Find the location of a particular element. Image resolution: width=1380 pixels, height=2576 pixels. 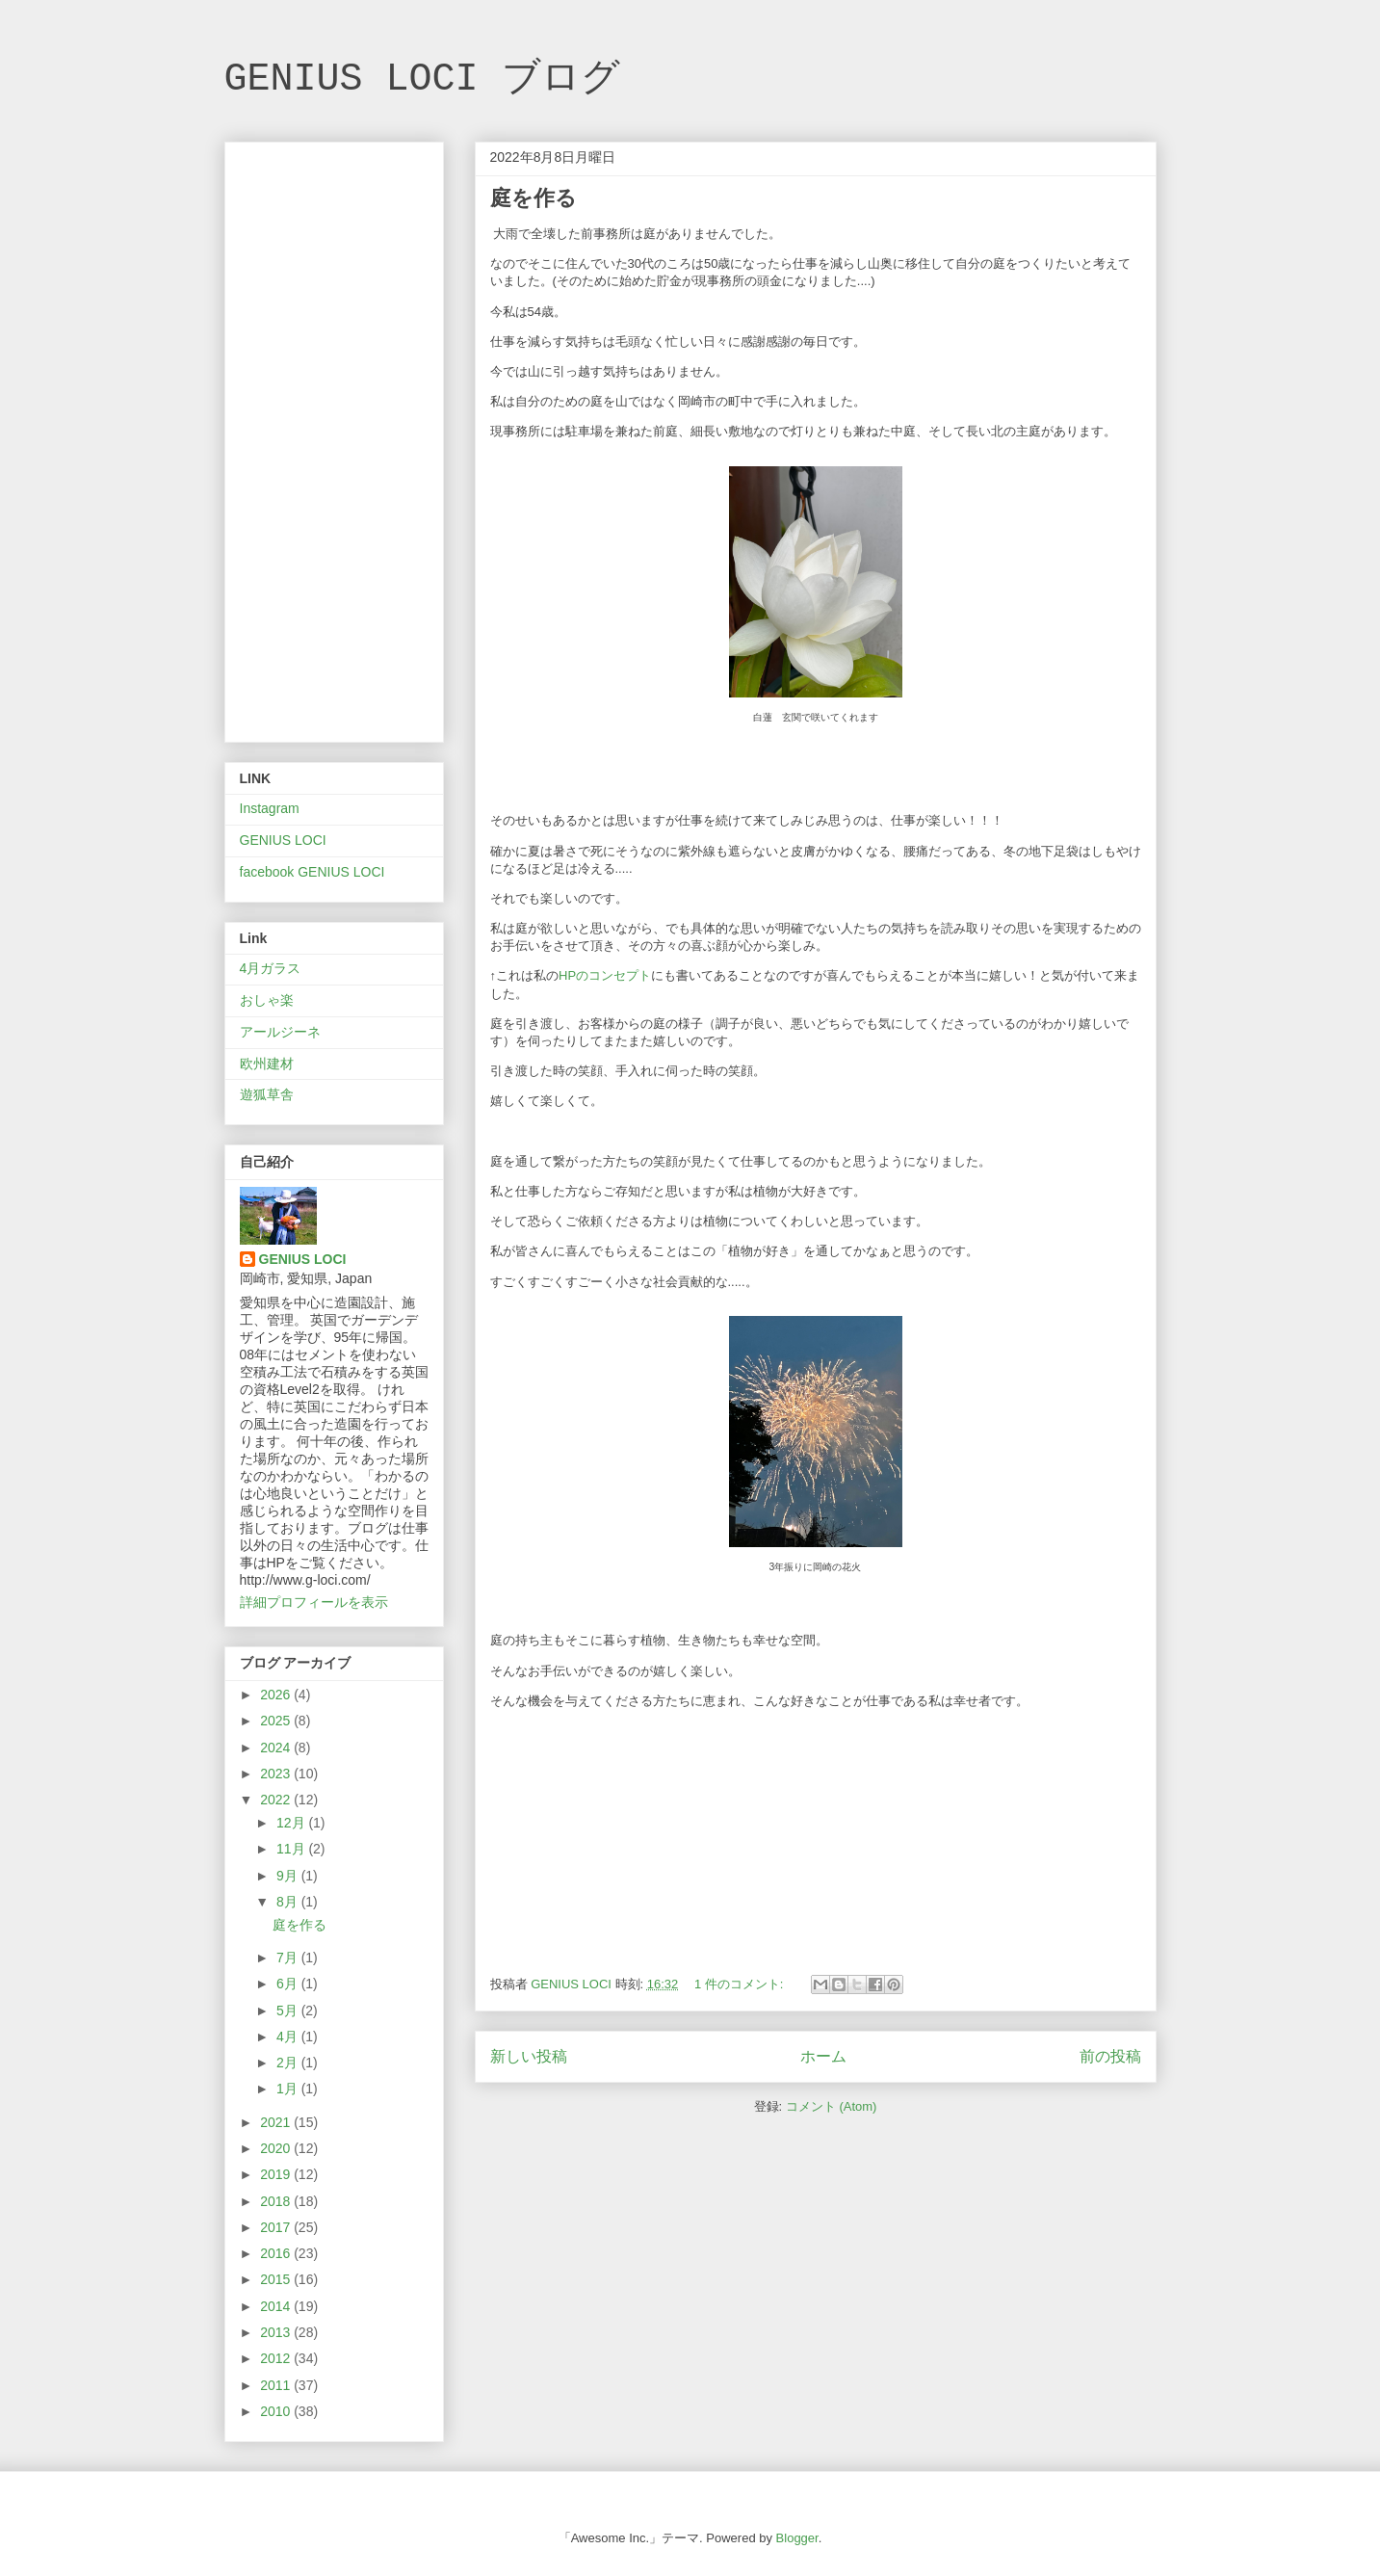

6月 is located at coordinates (288, 1983).